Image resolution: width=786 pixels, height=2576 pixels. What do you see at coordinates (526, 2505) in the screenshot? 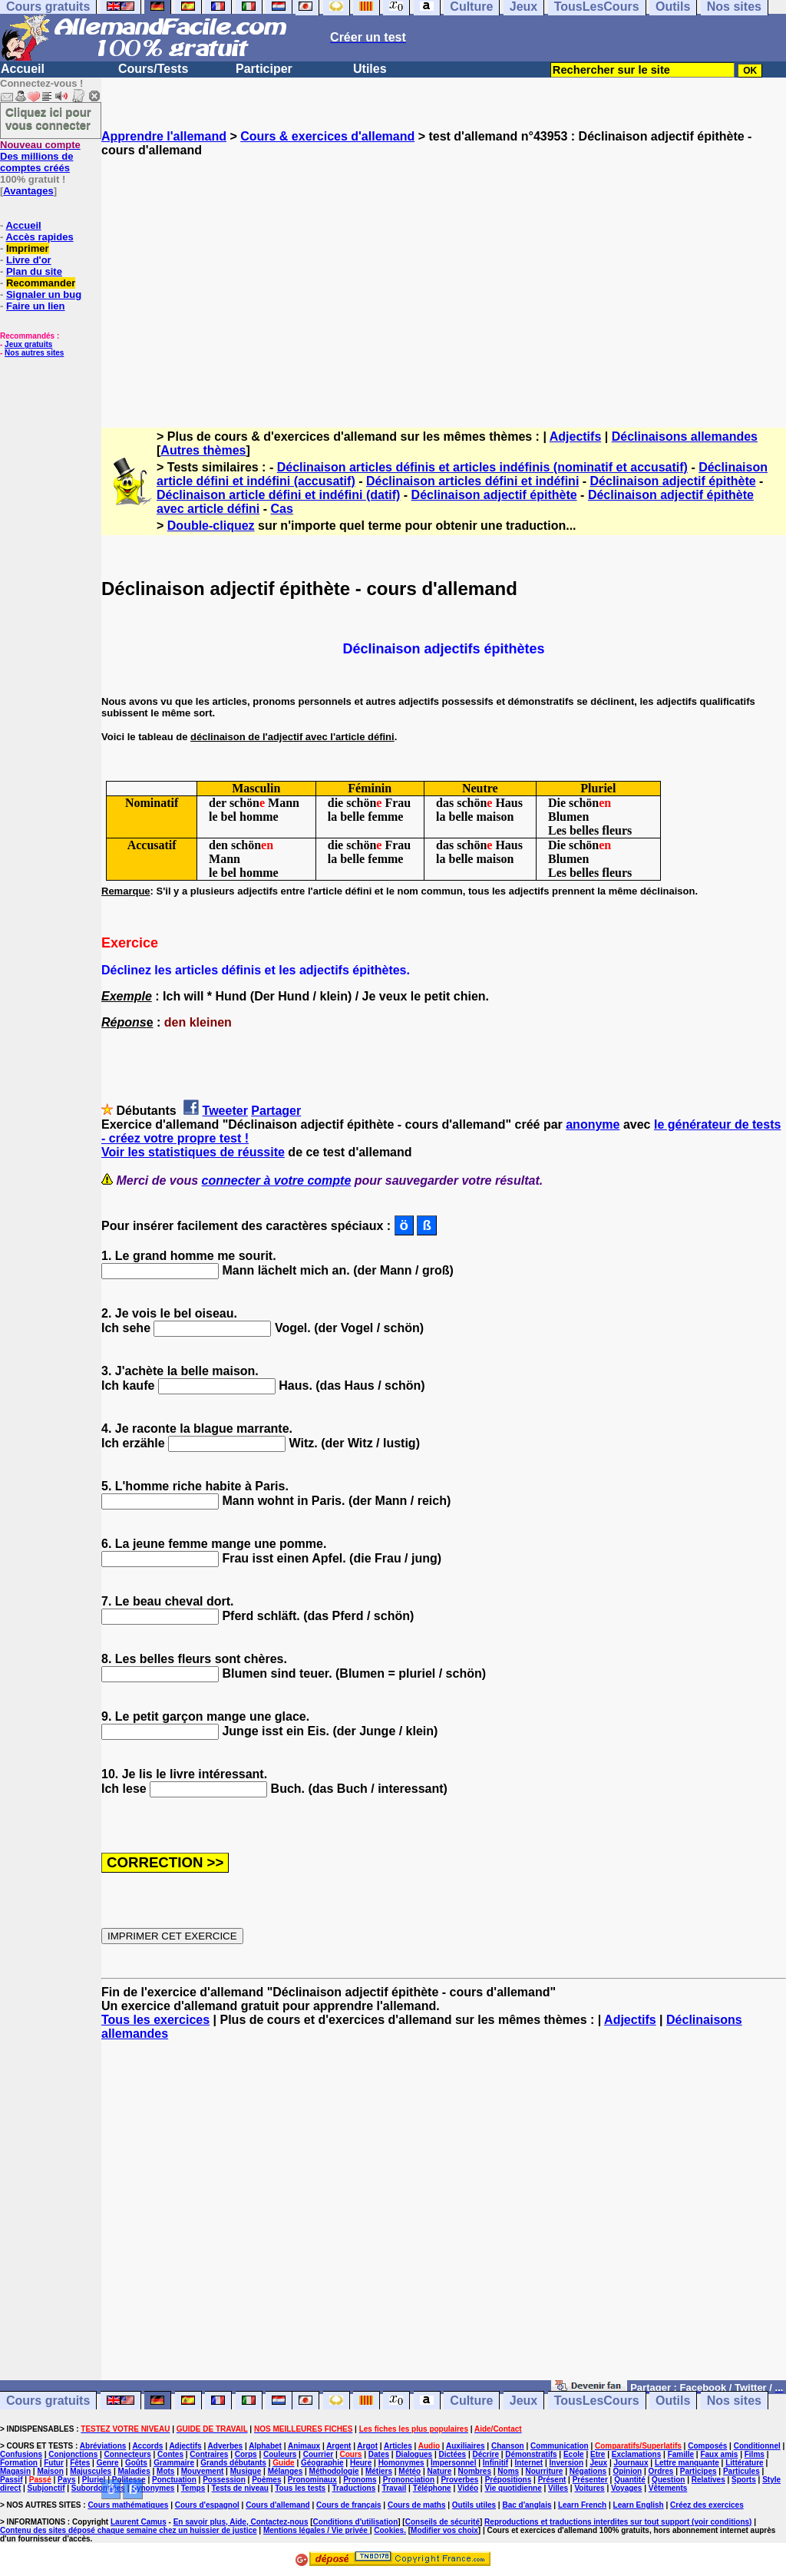
I see `Bac d'anglais` at bounding box center [526, 2505].